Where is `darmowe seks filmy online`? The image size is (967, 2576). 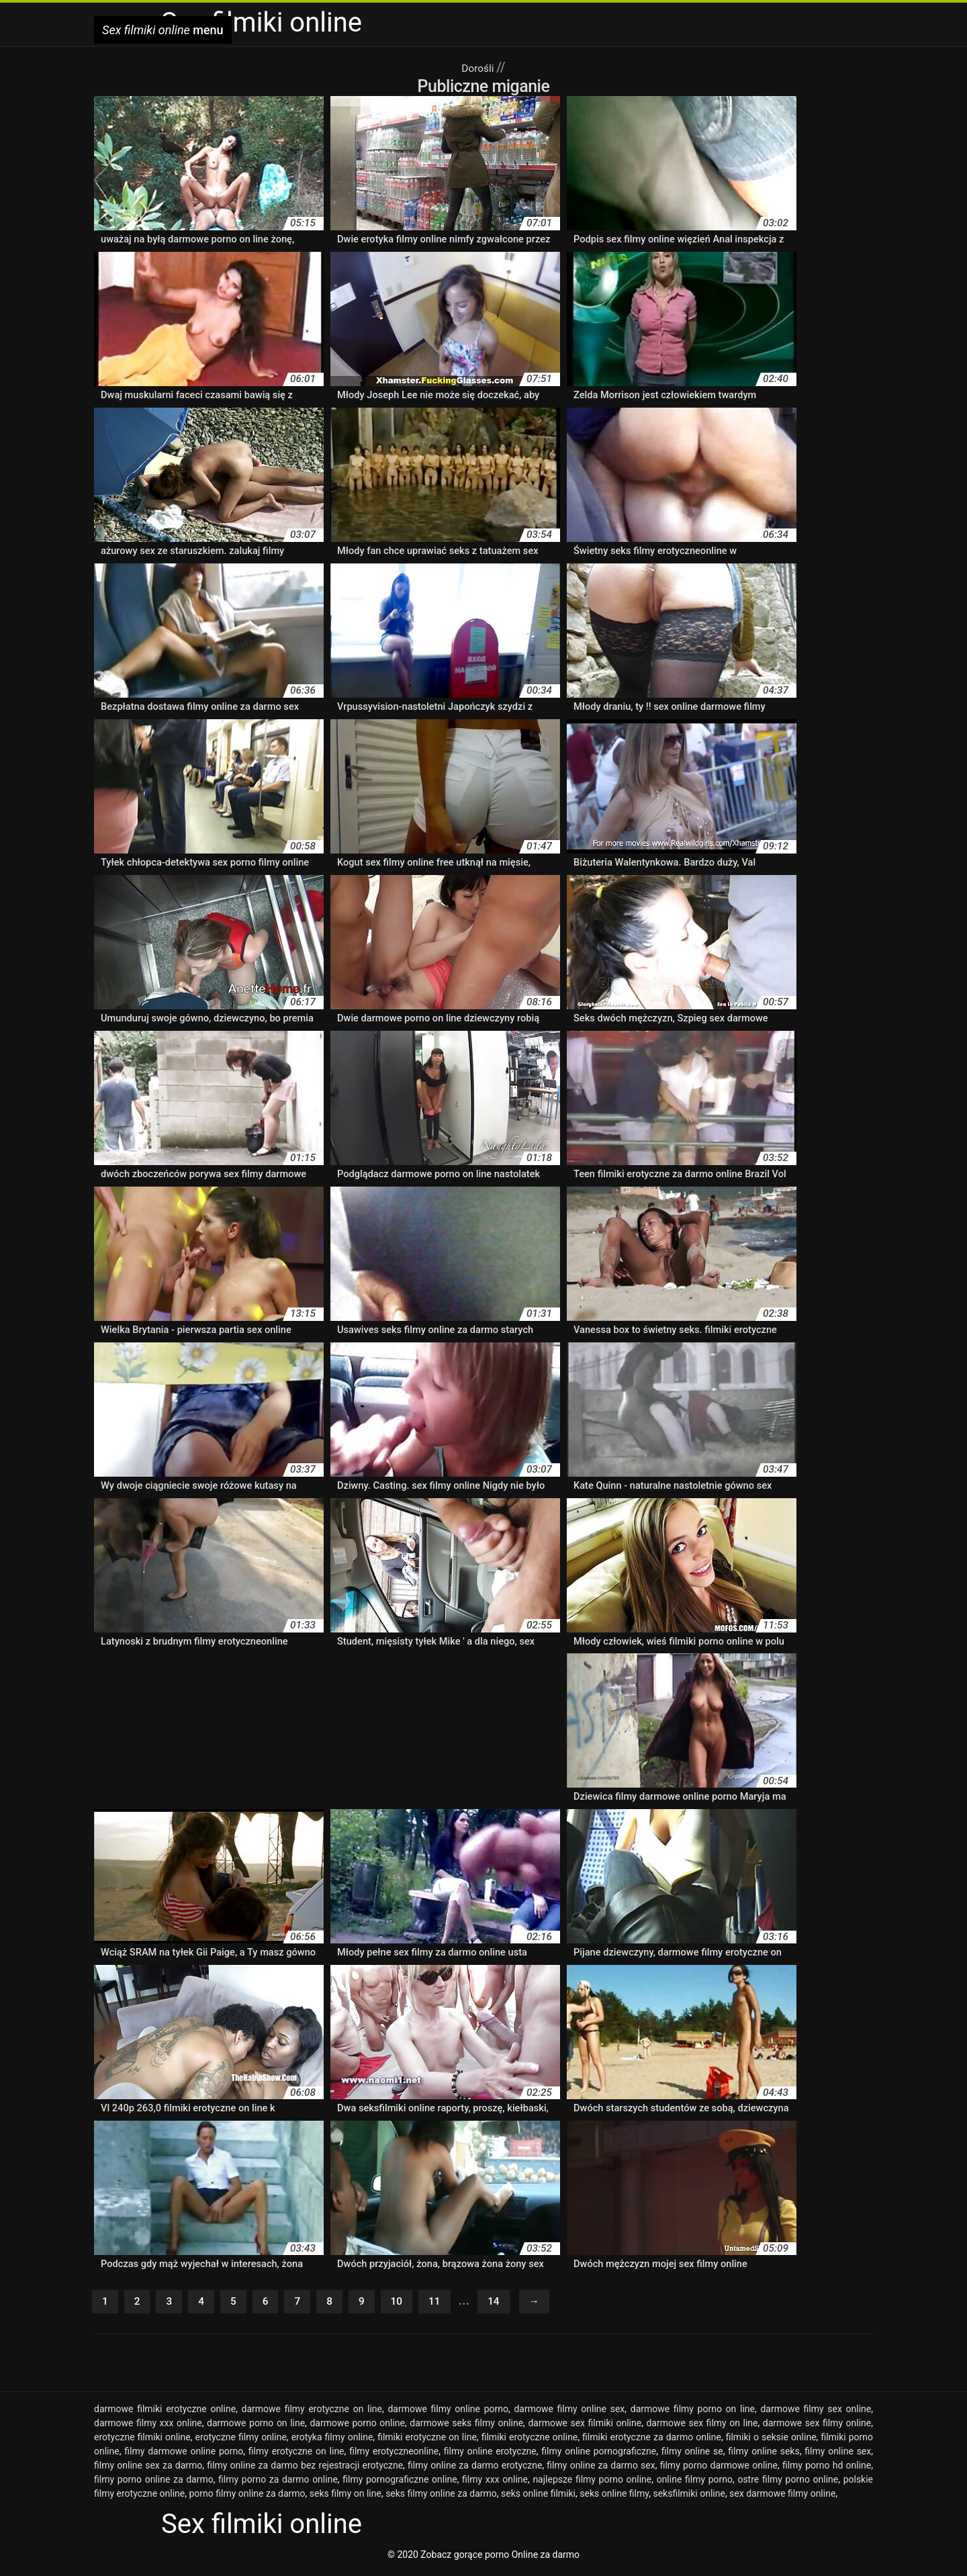
darmowe seks filmy online is located at coordinates (466, 2427).